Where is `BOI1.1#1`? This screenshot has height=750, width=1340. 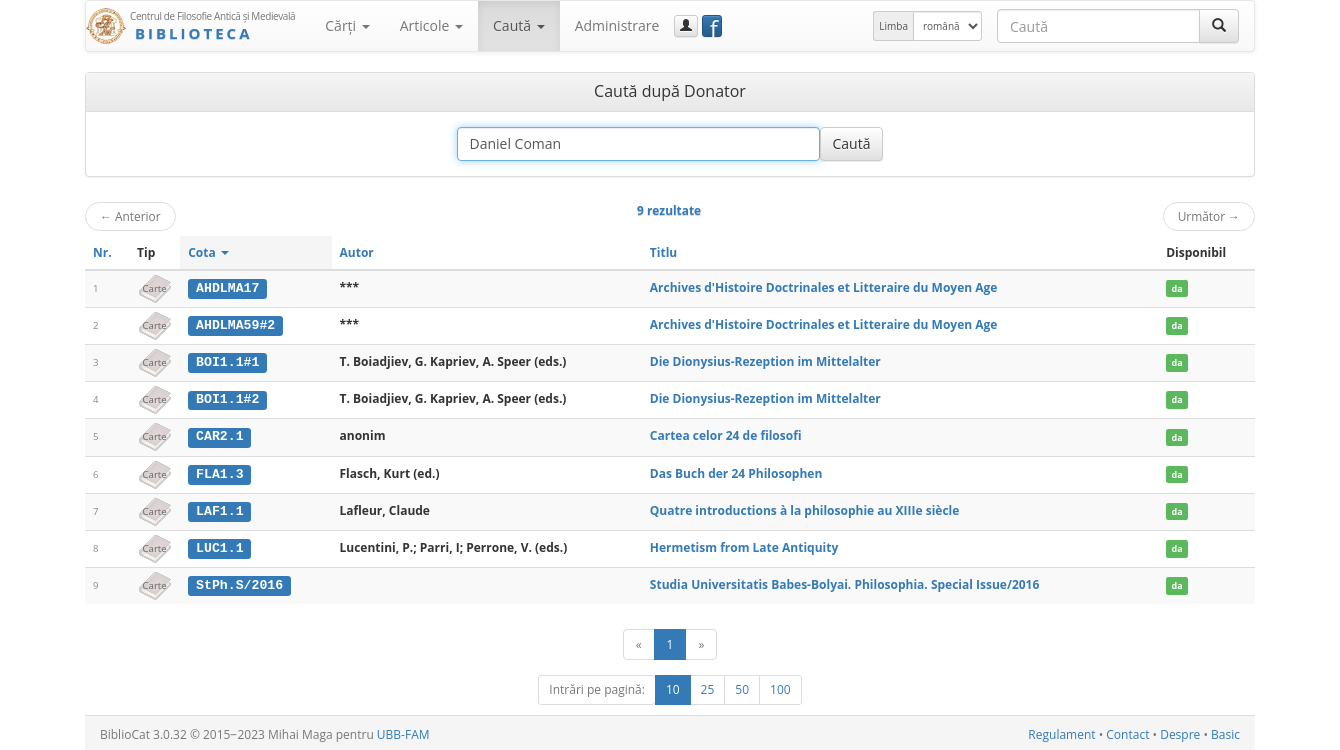 BOI1.1#1 is located at coordinates (227, 361).